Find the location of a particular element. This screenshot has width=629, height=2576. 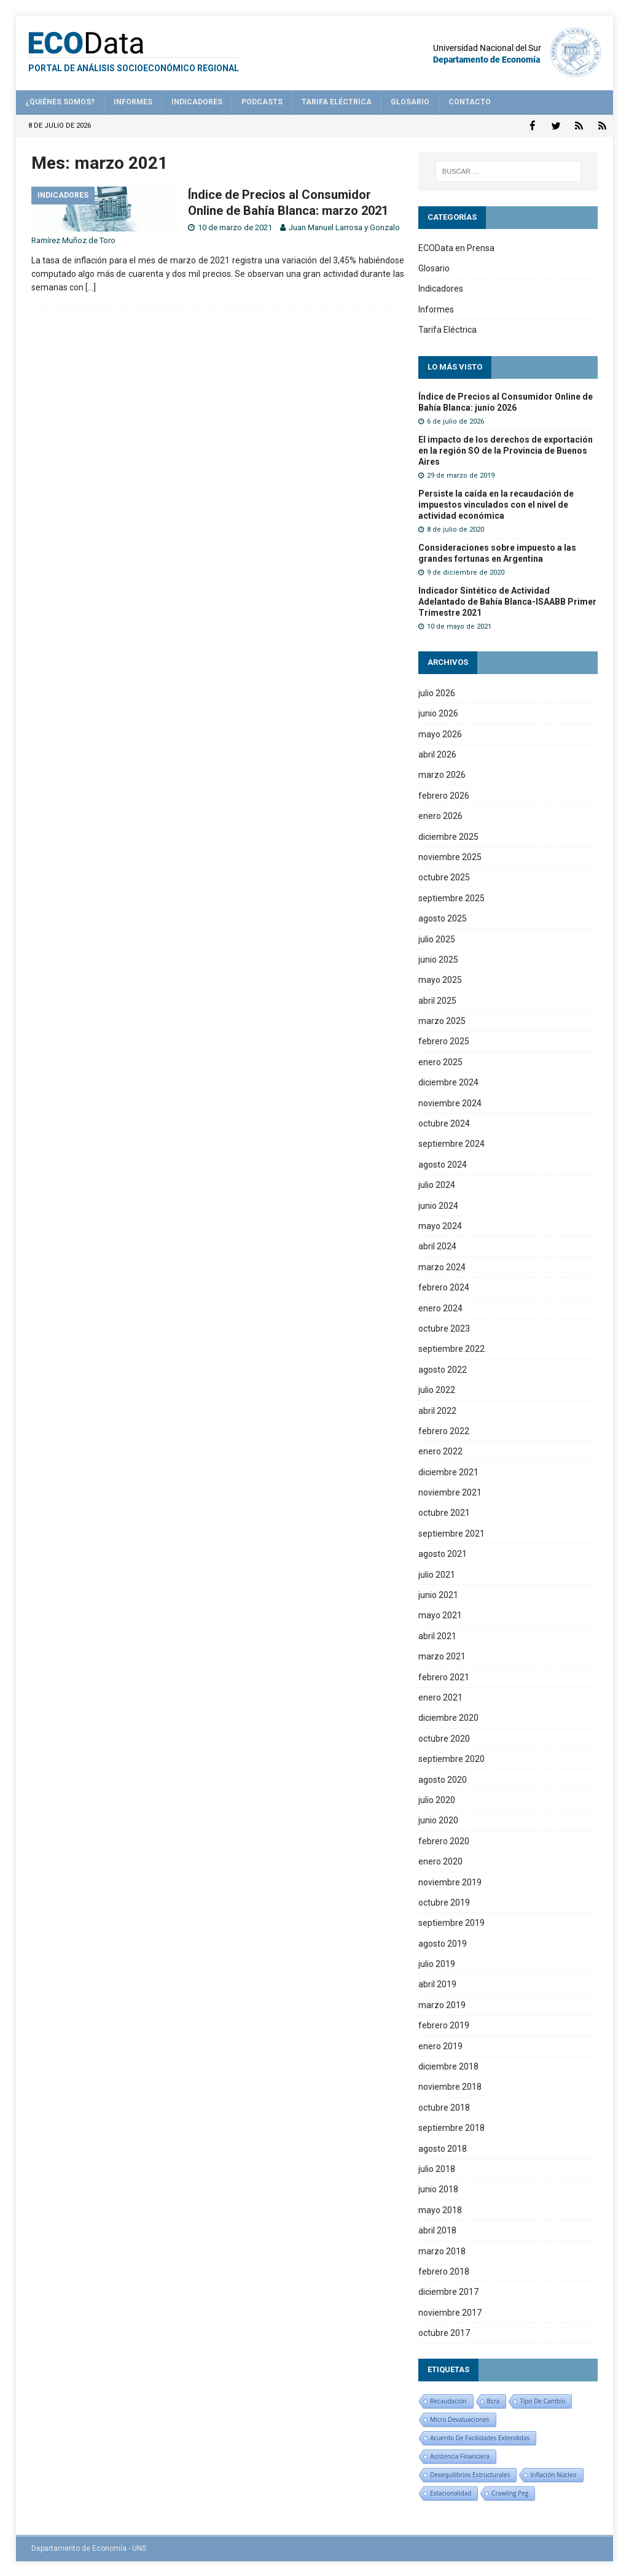

Contacto is located at coordinates (469, 102).